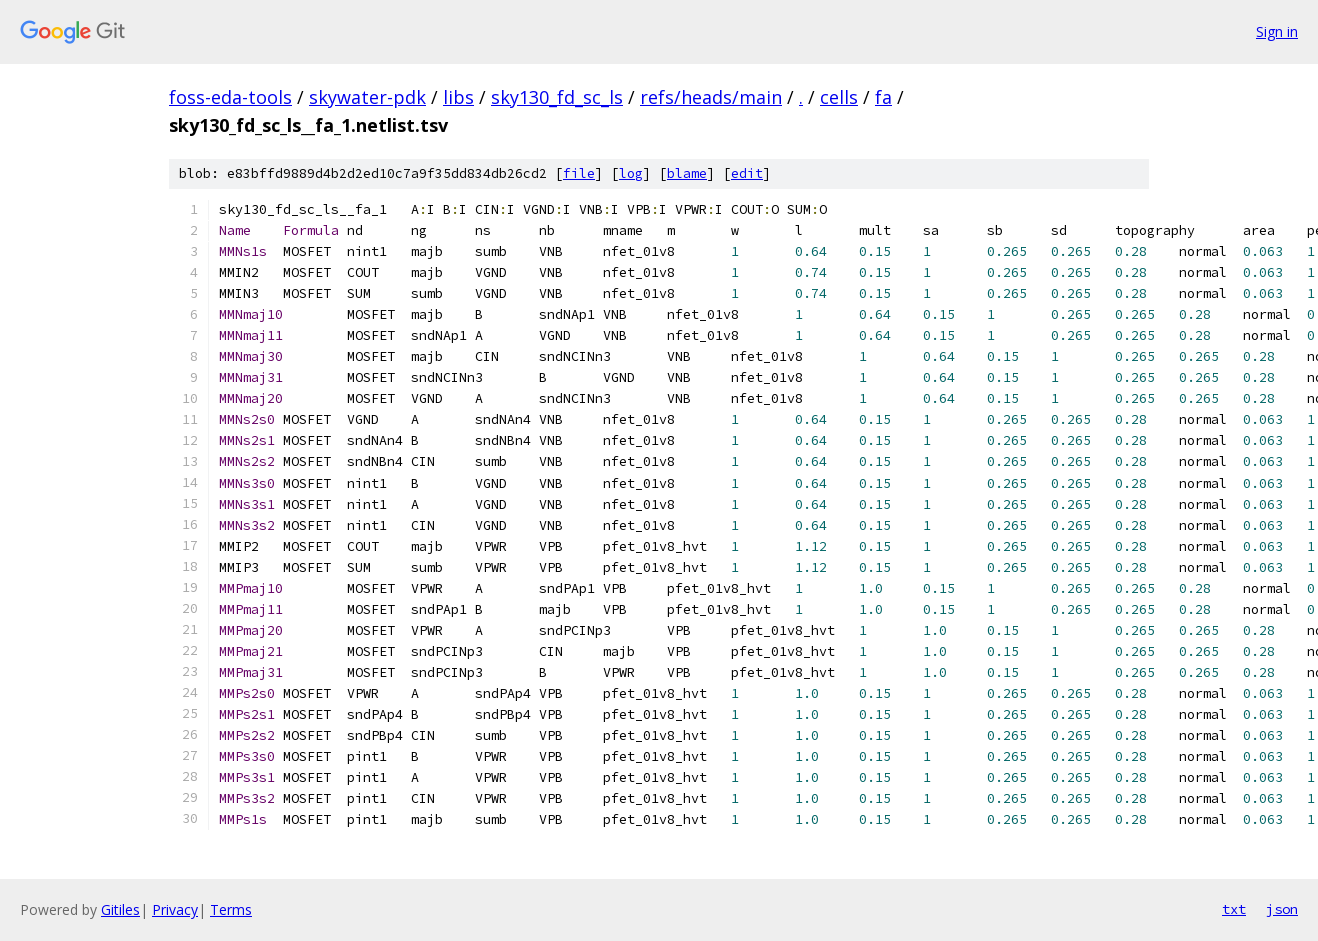  Describe the element at coordinates (687, 173) in the screenshot. I see `blame` at that location.